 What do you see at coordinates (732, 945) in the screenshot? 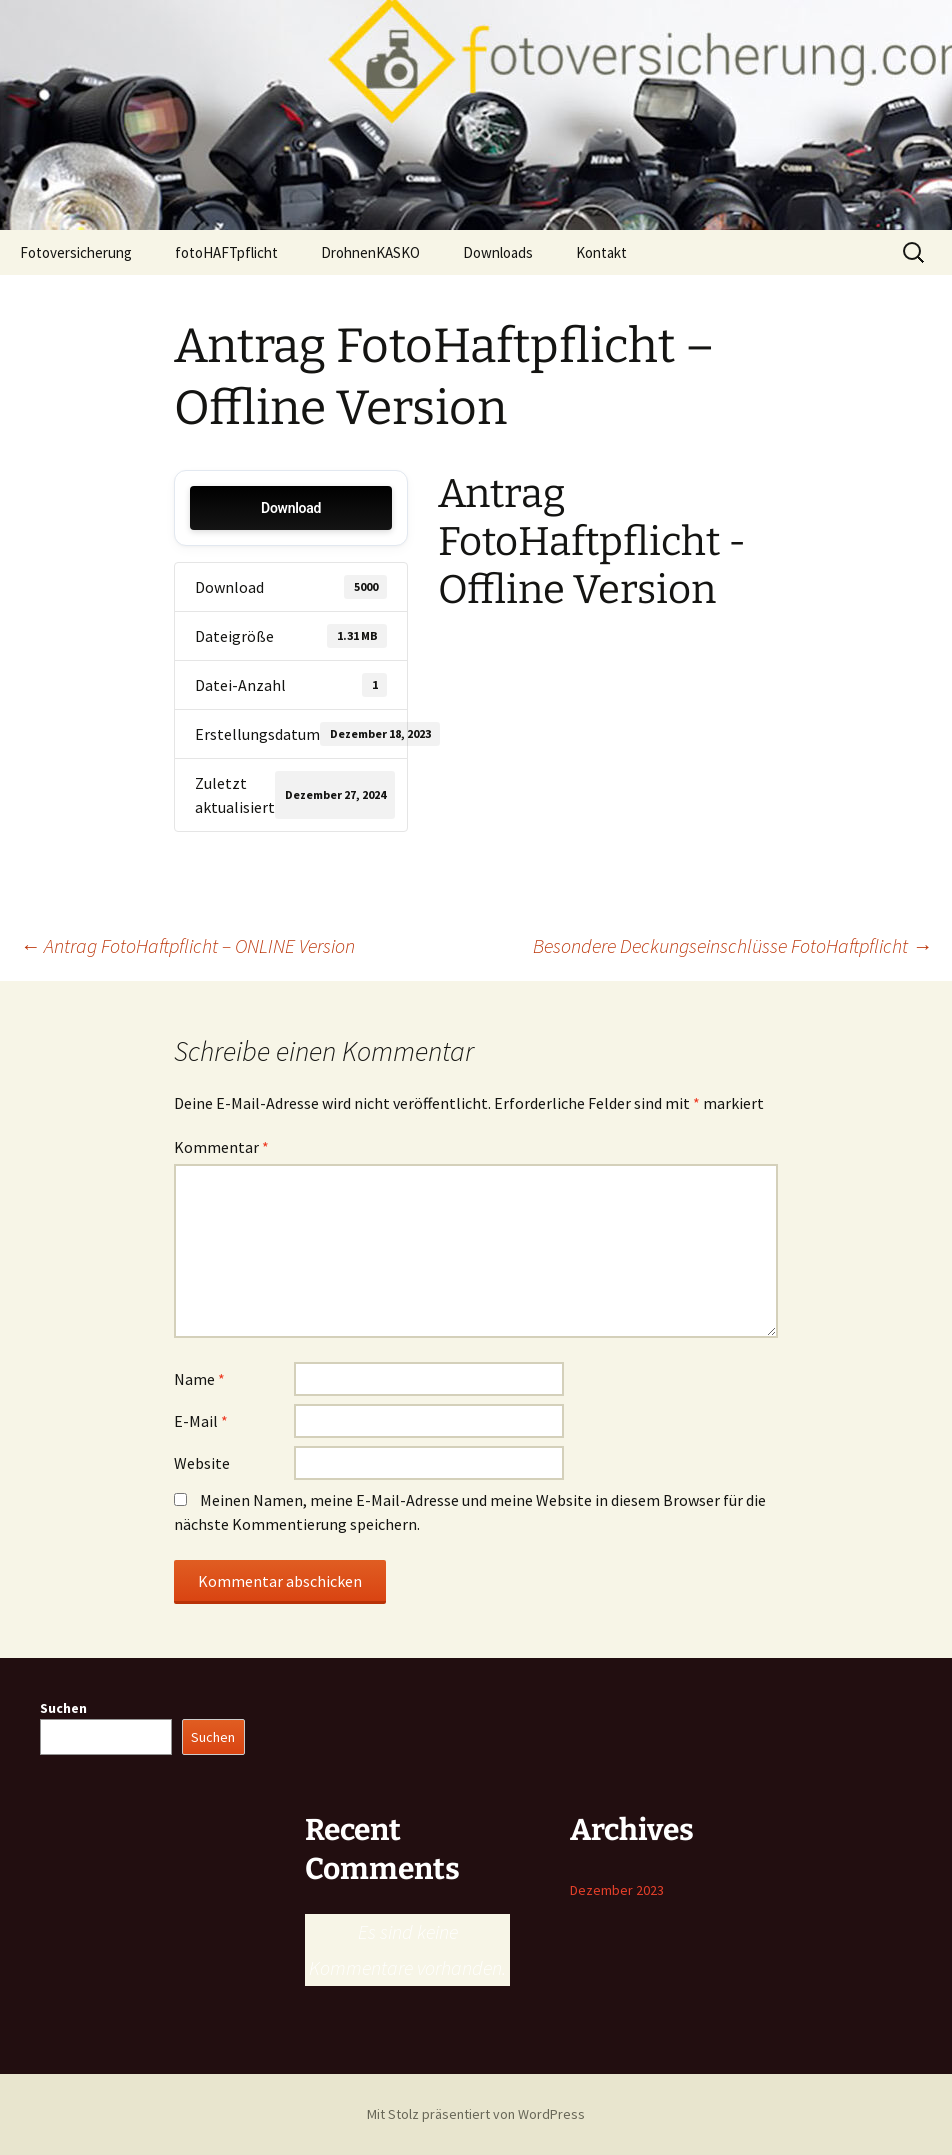
I see `Besondere Deckungseinschlüsse FotoHaftpflicht` at bounding box center [732, 945].